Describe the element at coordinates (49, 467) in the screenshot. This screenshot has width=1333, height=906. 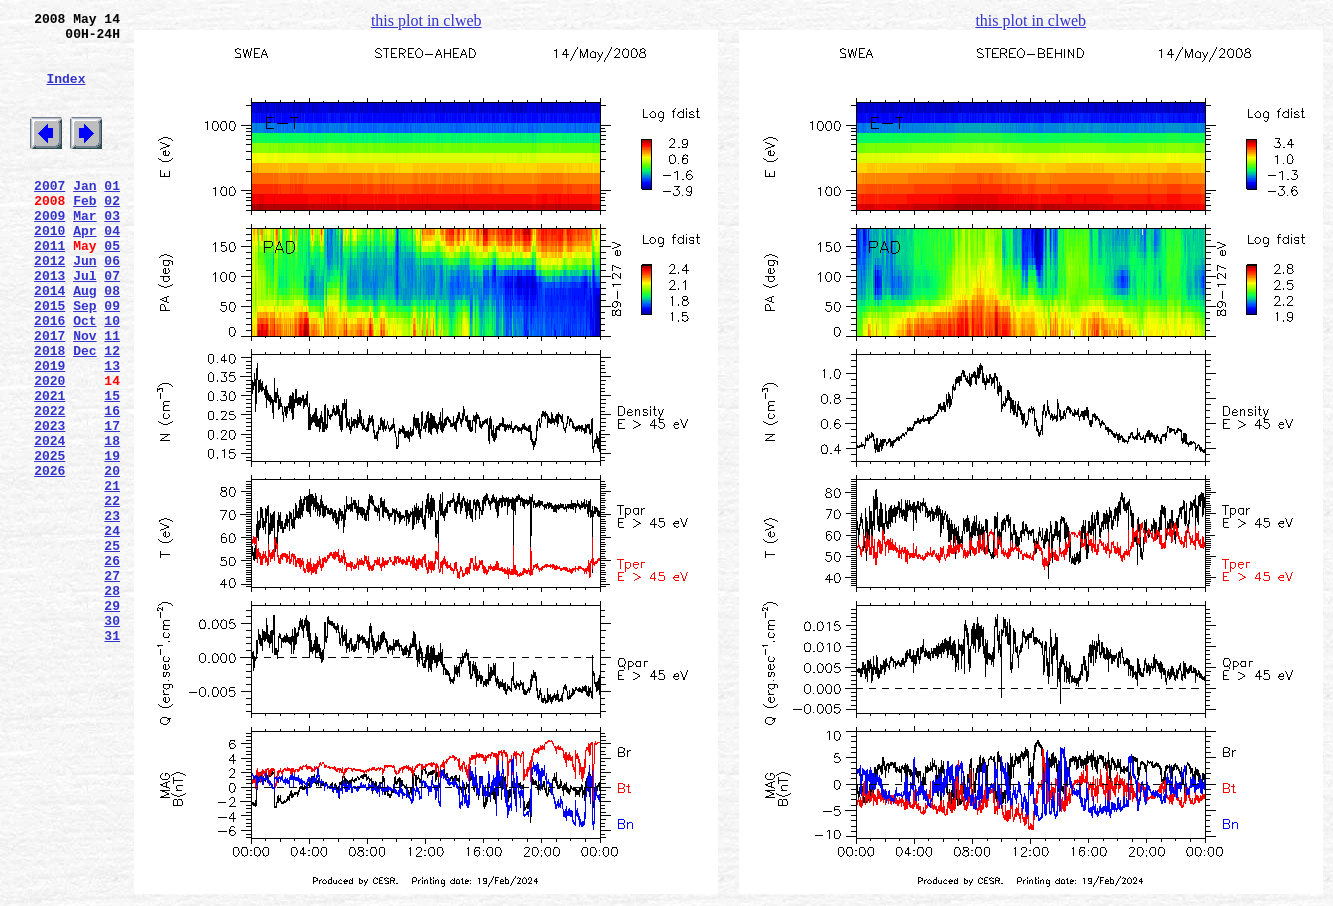
I see `2021` at that location.